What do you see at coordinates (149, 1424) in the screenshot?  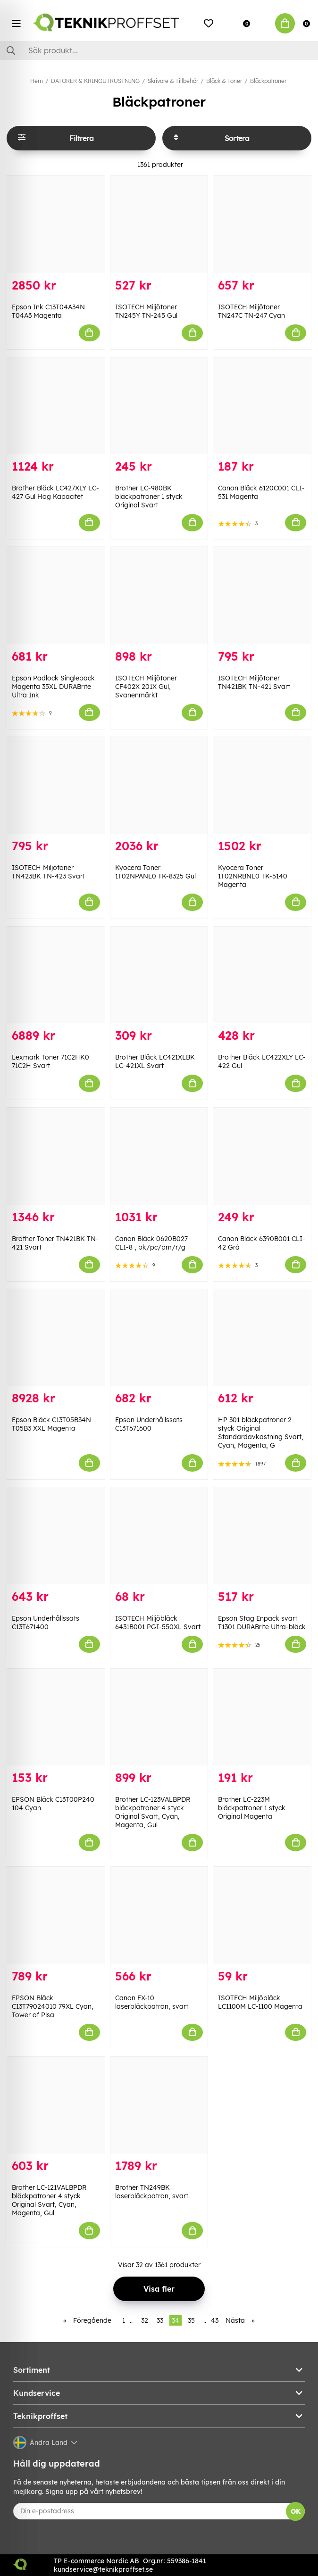 I see `Epson Underhållssats C13T671600` at bounding box center [149, 1424].